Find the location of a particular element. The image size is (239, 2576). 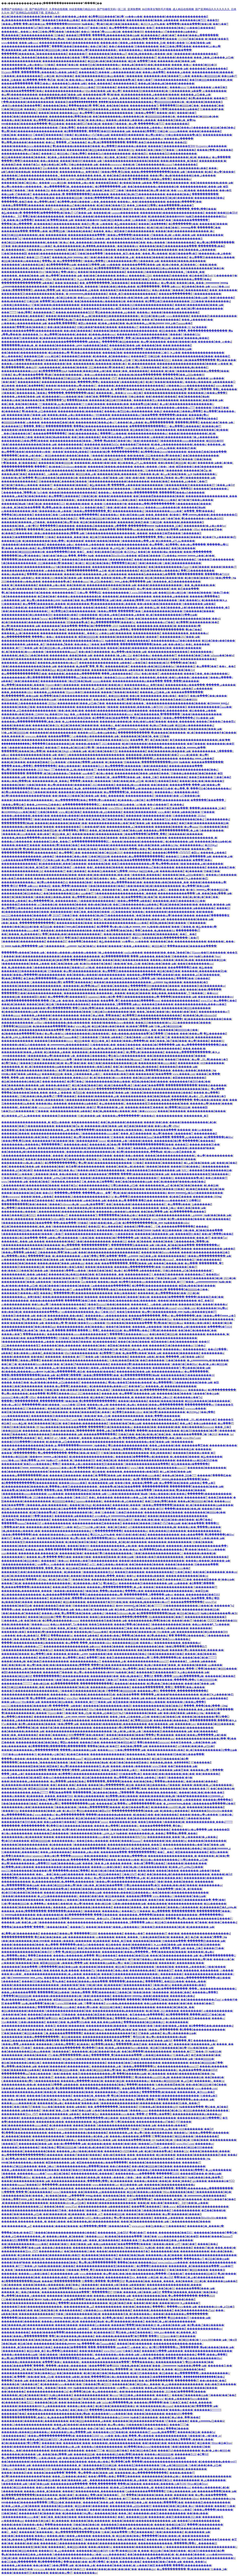

����һƷ�� is located at coordinates (56, 2022).